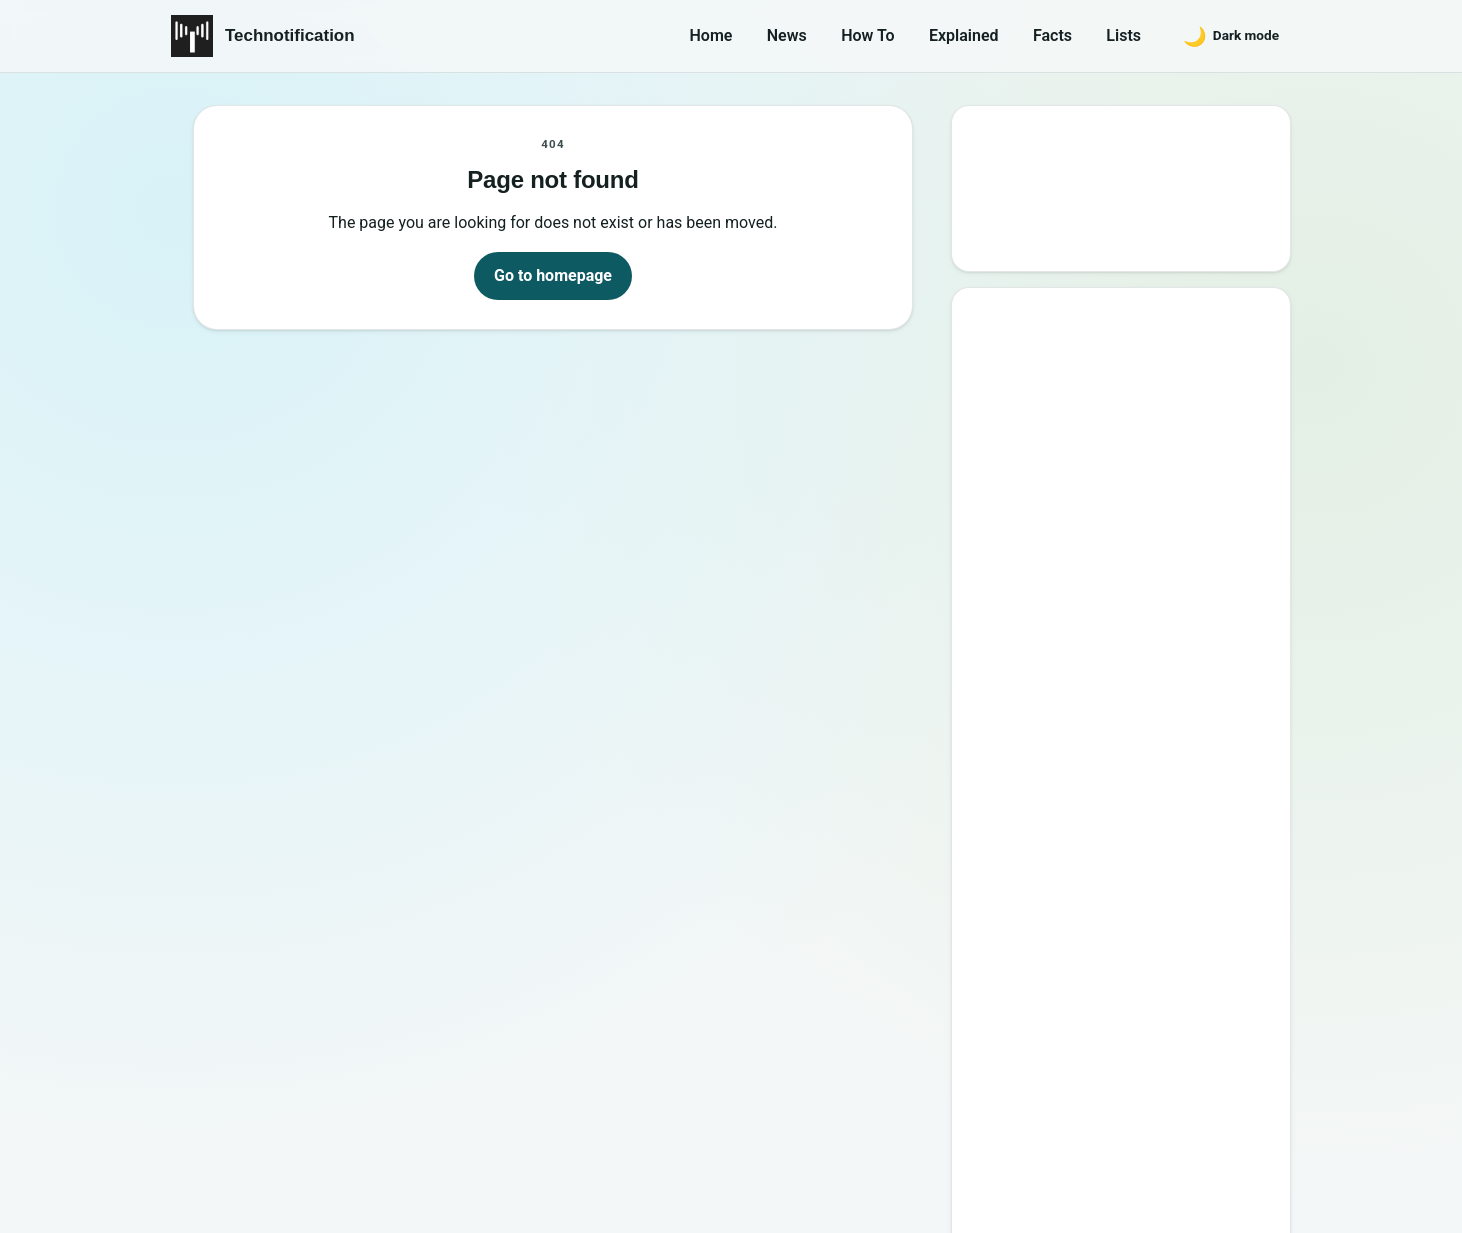 This screenshot has height=1233, width=1462. What do you see at coordinates (1249, 1110) in the screenshot?
I see `Careers` at bounding box center [1249, 1110].